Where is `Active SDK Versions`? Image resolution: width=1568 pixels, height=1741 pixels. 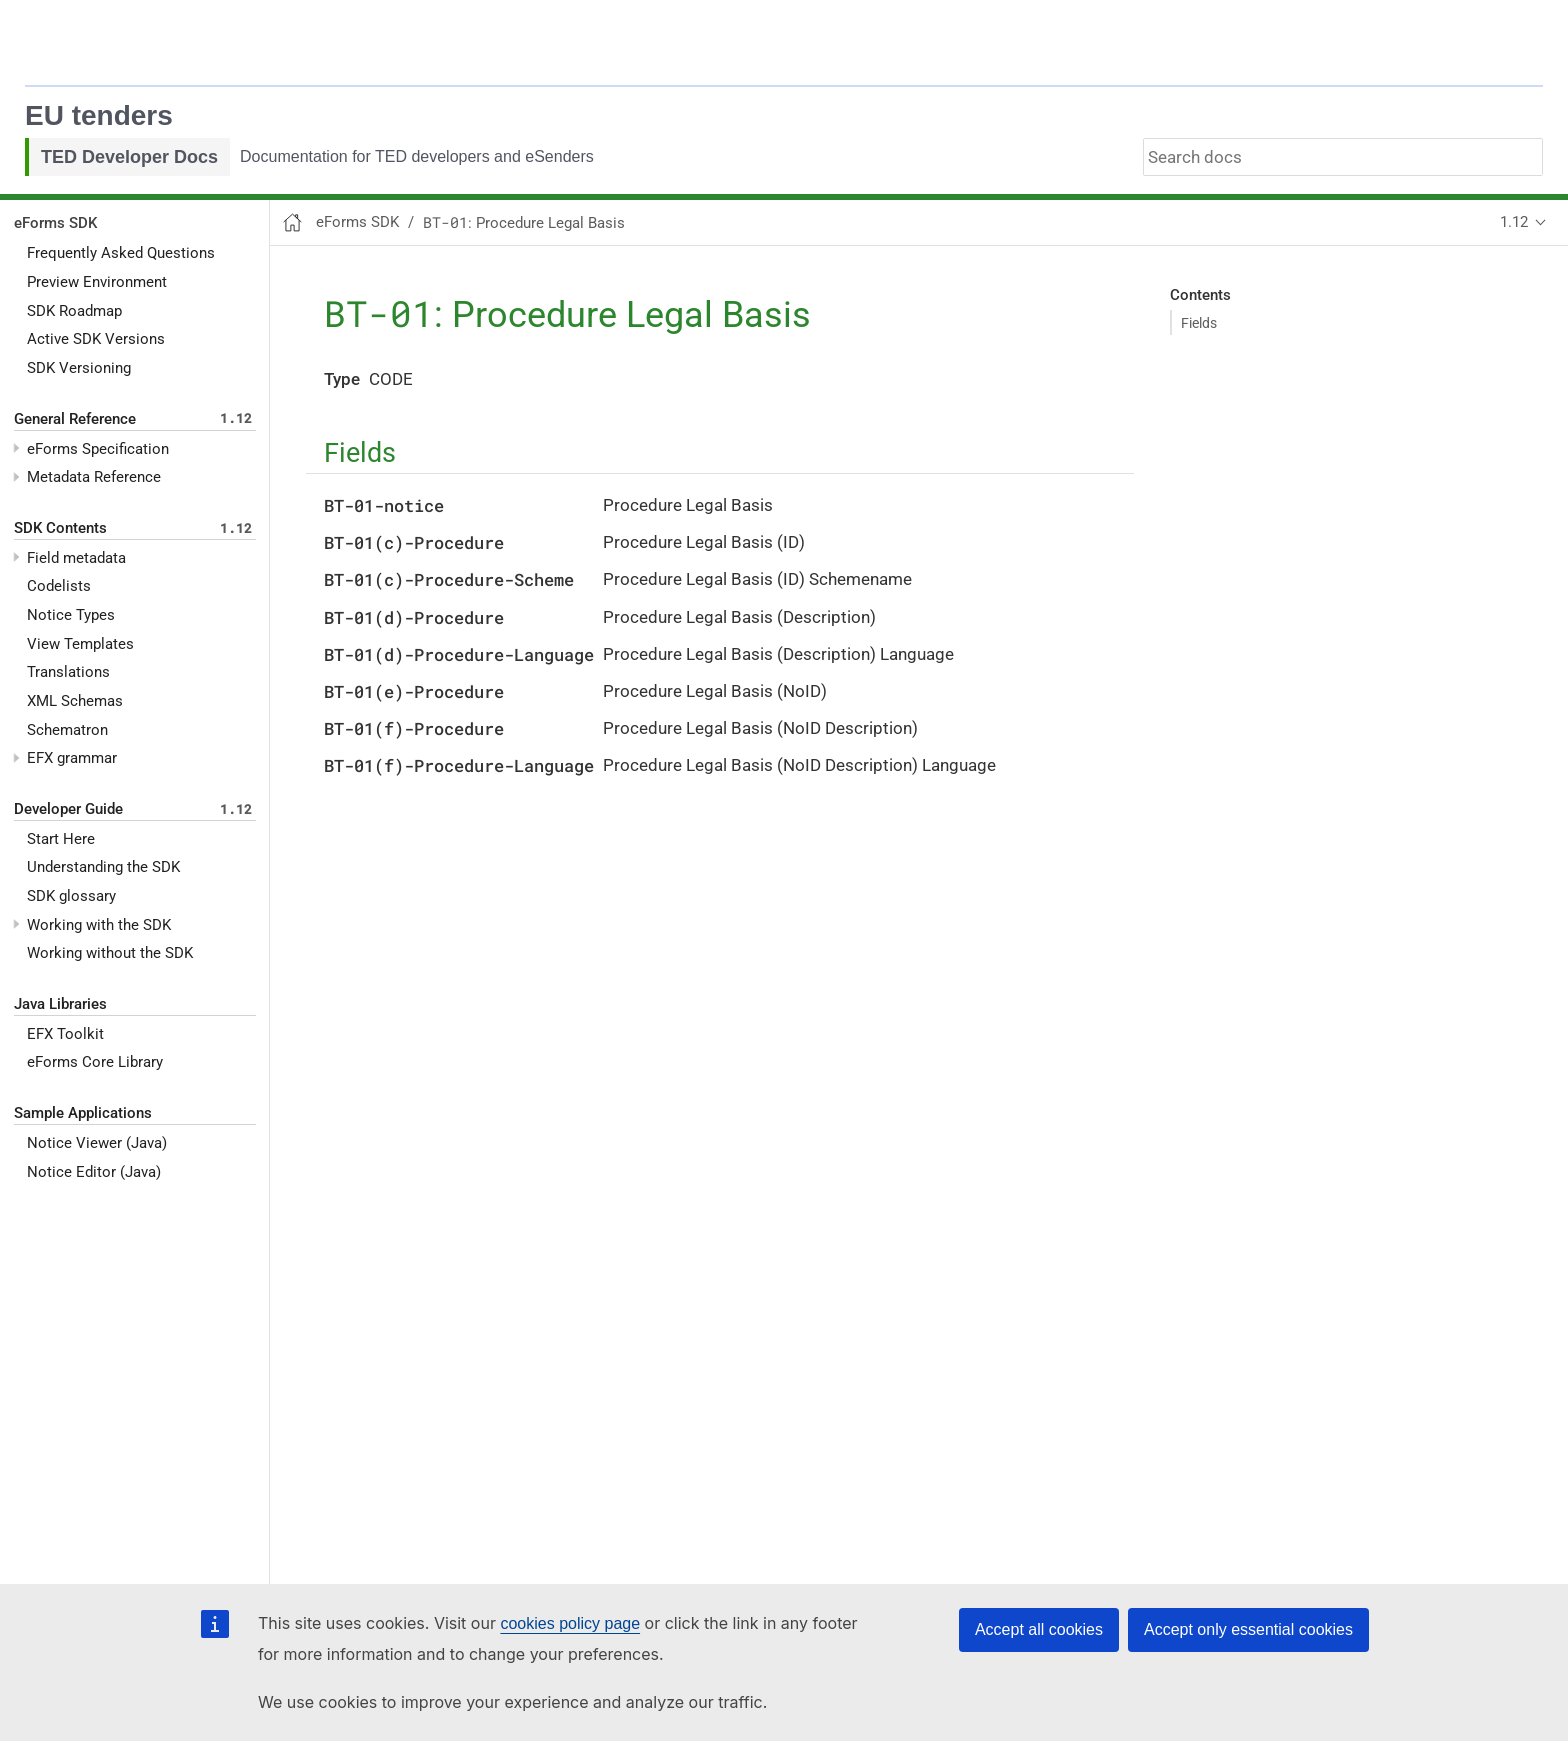 Active SDK Versions is located at coordinates (96, 339).